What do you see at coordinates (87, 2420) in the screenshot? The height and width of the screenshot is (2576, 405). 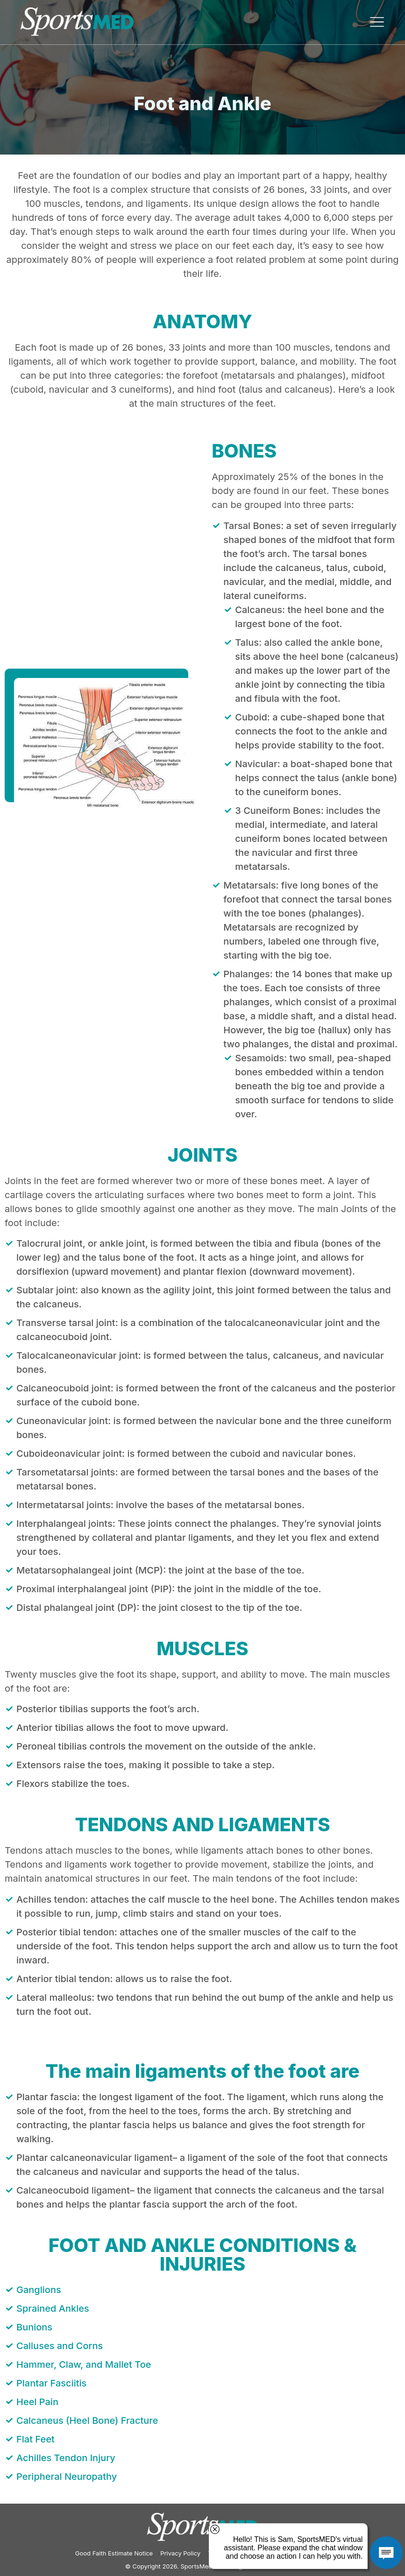 I see `Calcaneus (Heel Bone) Fracture` at bounding box center [87, 2420].